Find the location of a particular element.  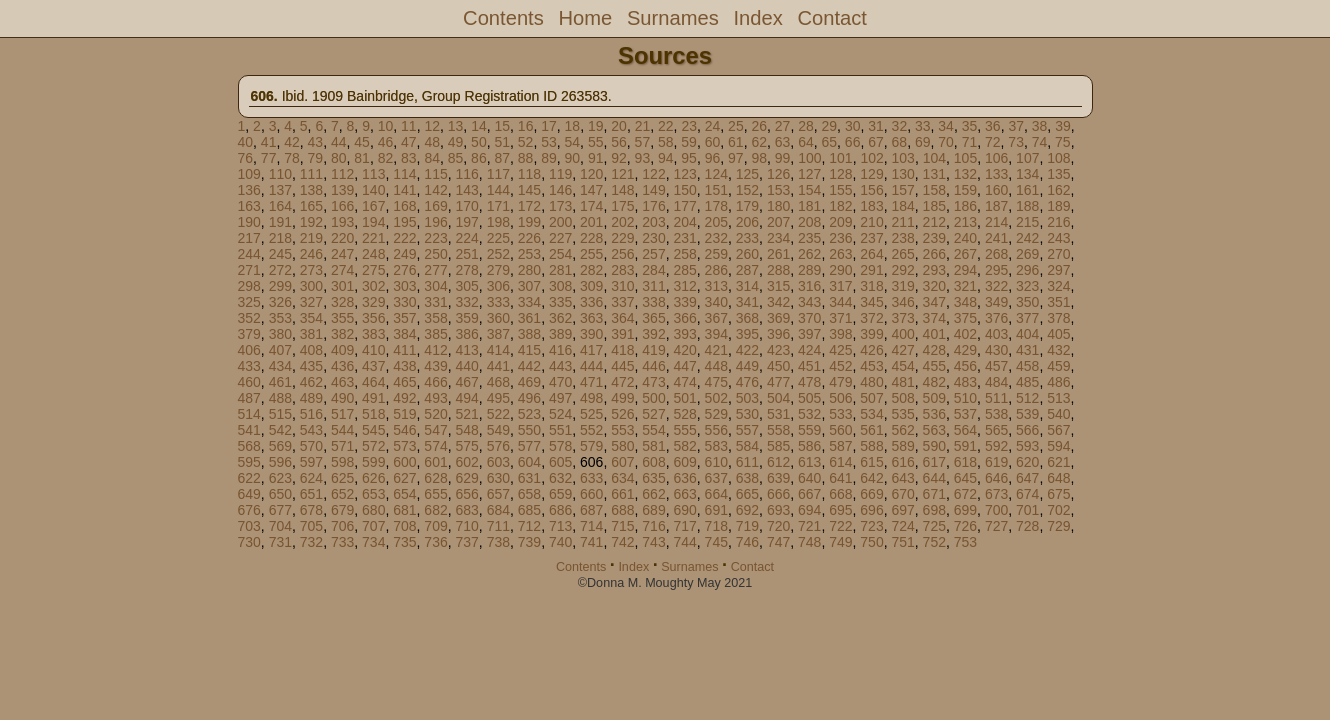

167 is located at coordinates (373, 206).